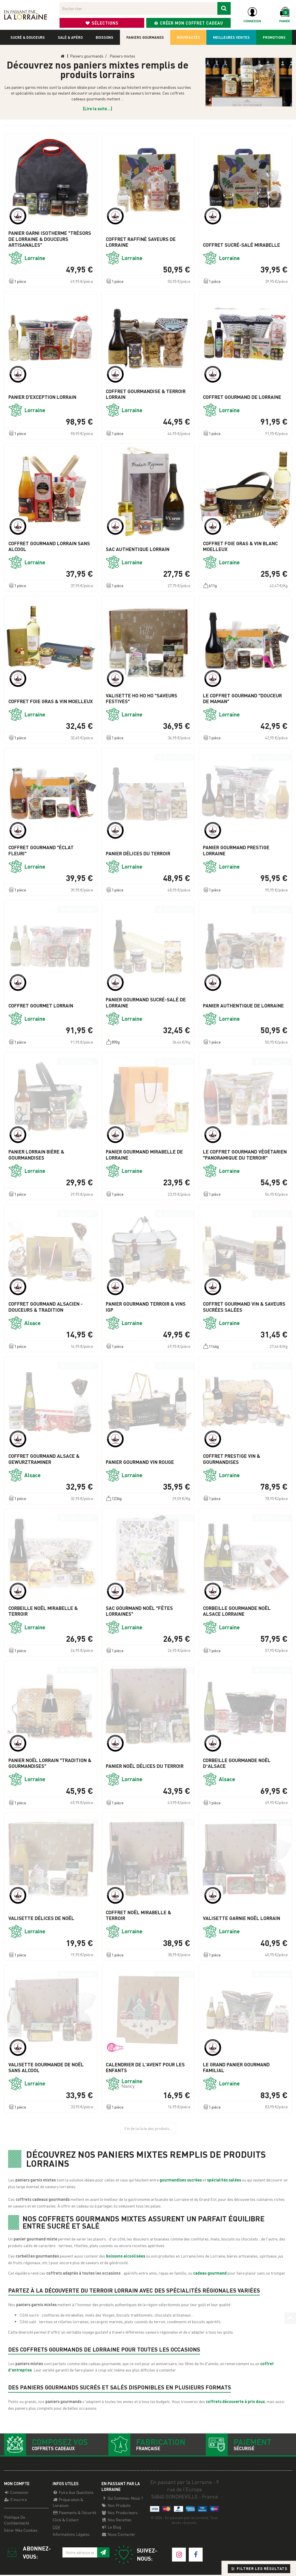 The width and height of the screenshot is (296, 2576). Describe the element at coordinates (111, 2528) in the screenshot. I see `Le Blog` at that location.